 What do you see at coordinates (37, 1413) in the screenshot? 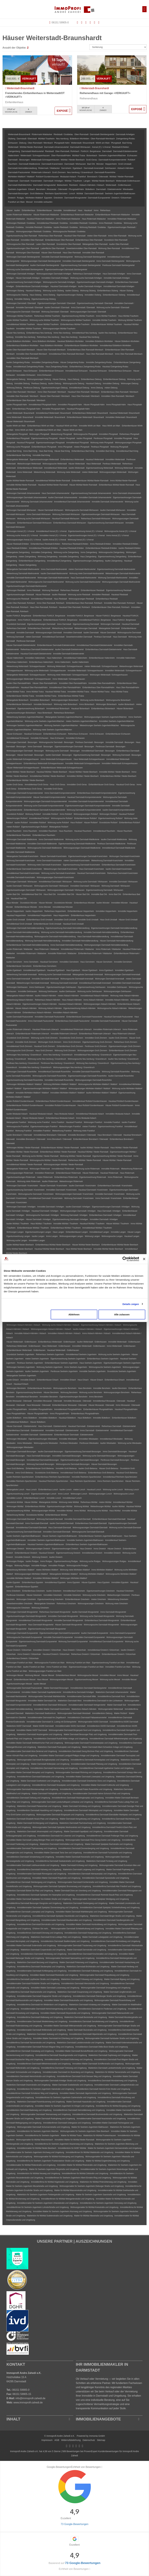
I see `Häuser Pfungstadt/Hahn` at bounding box center [37, 1413].